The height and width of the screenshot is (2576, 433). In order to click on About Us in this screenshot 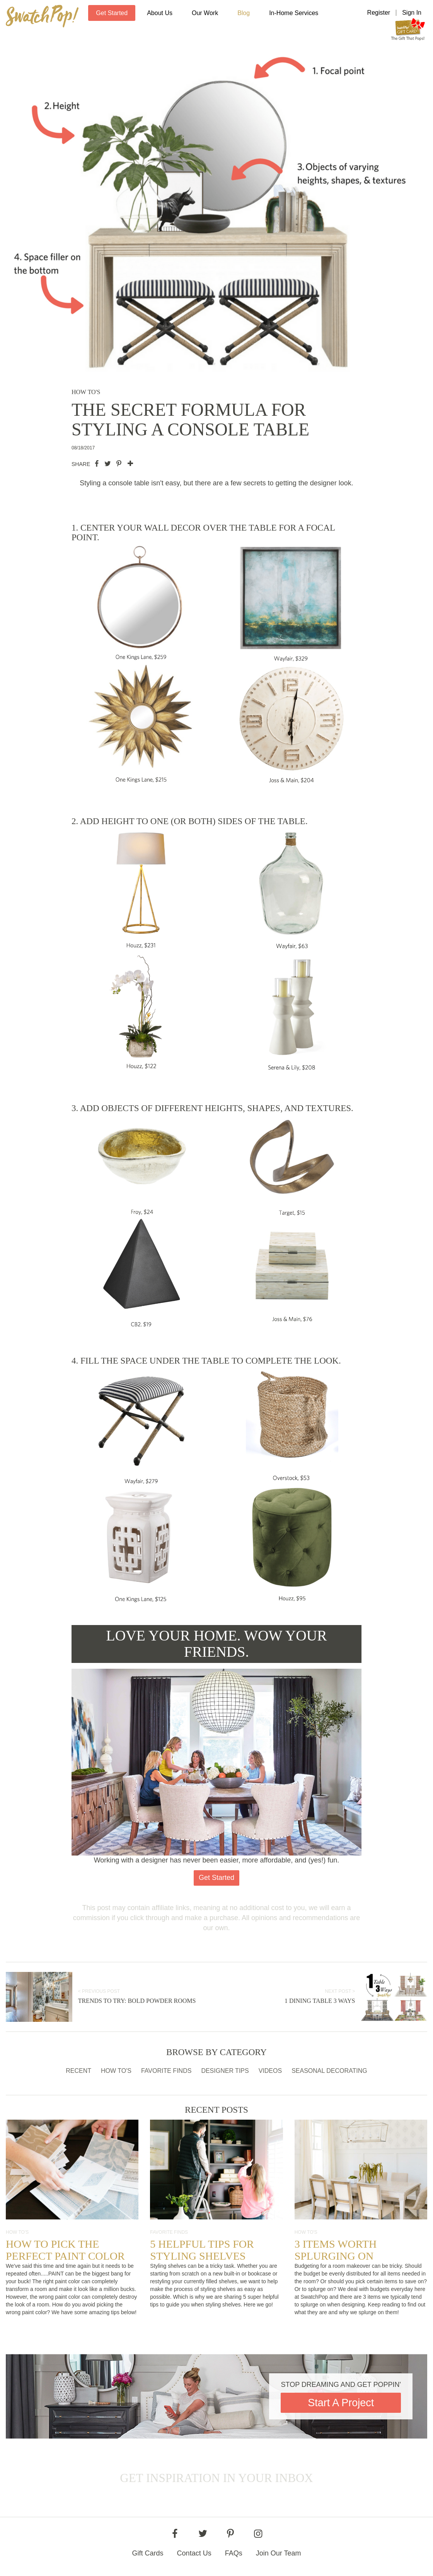, I will do `click(159, 13)`.